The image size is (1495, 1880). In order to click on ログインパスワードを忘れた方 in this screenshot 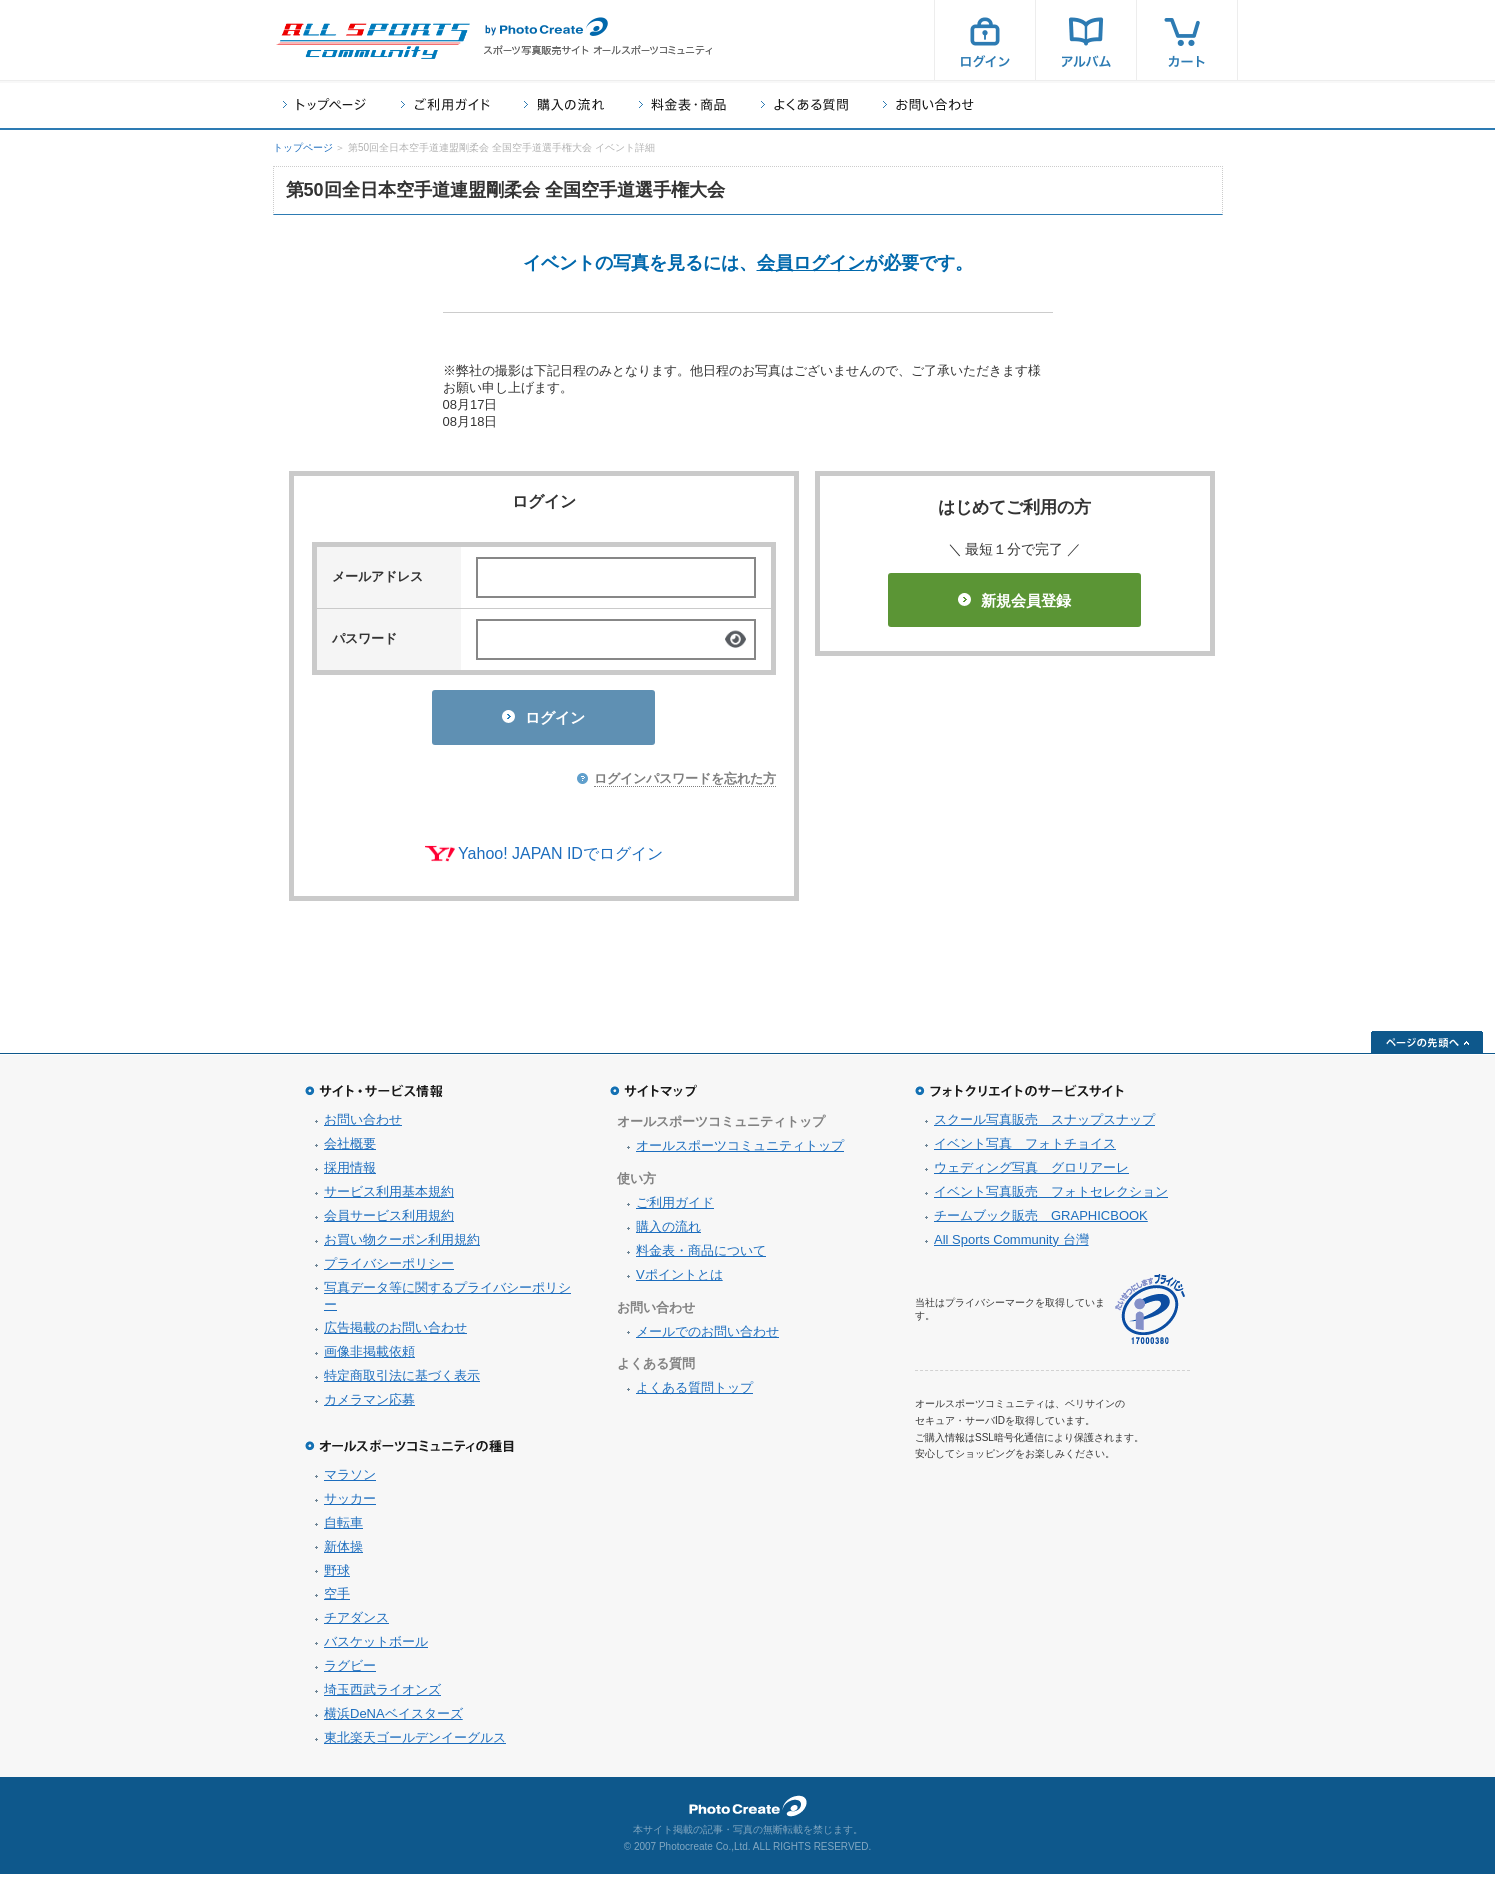, I will do `click(685, 784)`.